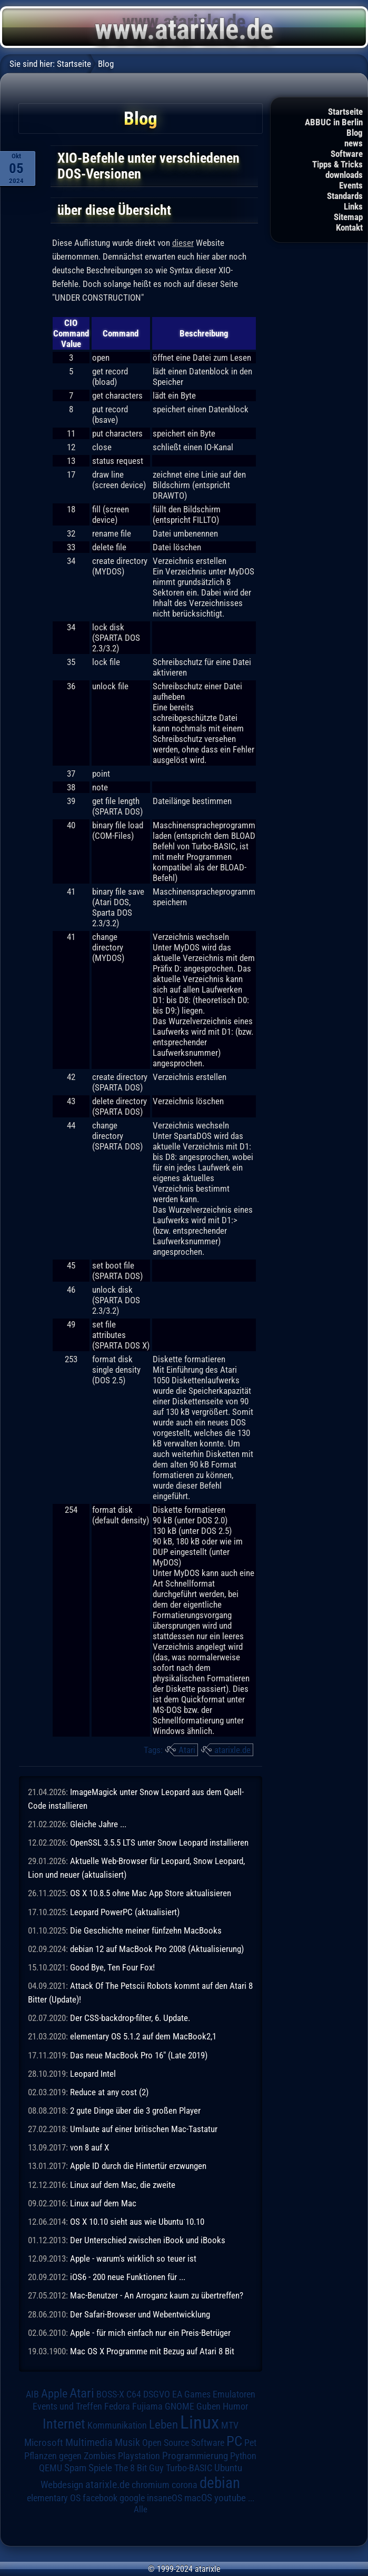 The width and height of the screenshot is (368, 2576). What do you see at coordinates (138, 2055) in the screenshot?
I see `Das neue MacBook Pro 16" (Late 2019)` at bounding box center [138, 2055].